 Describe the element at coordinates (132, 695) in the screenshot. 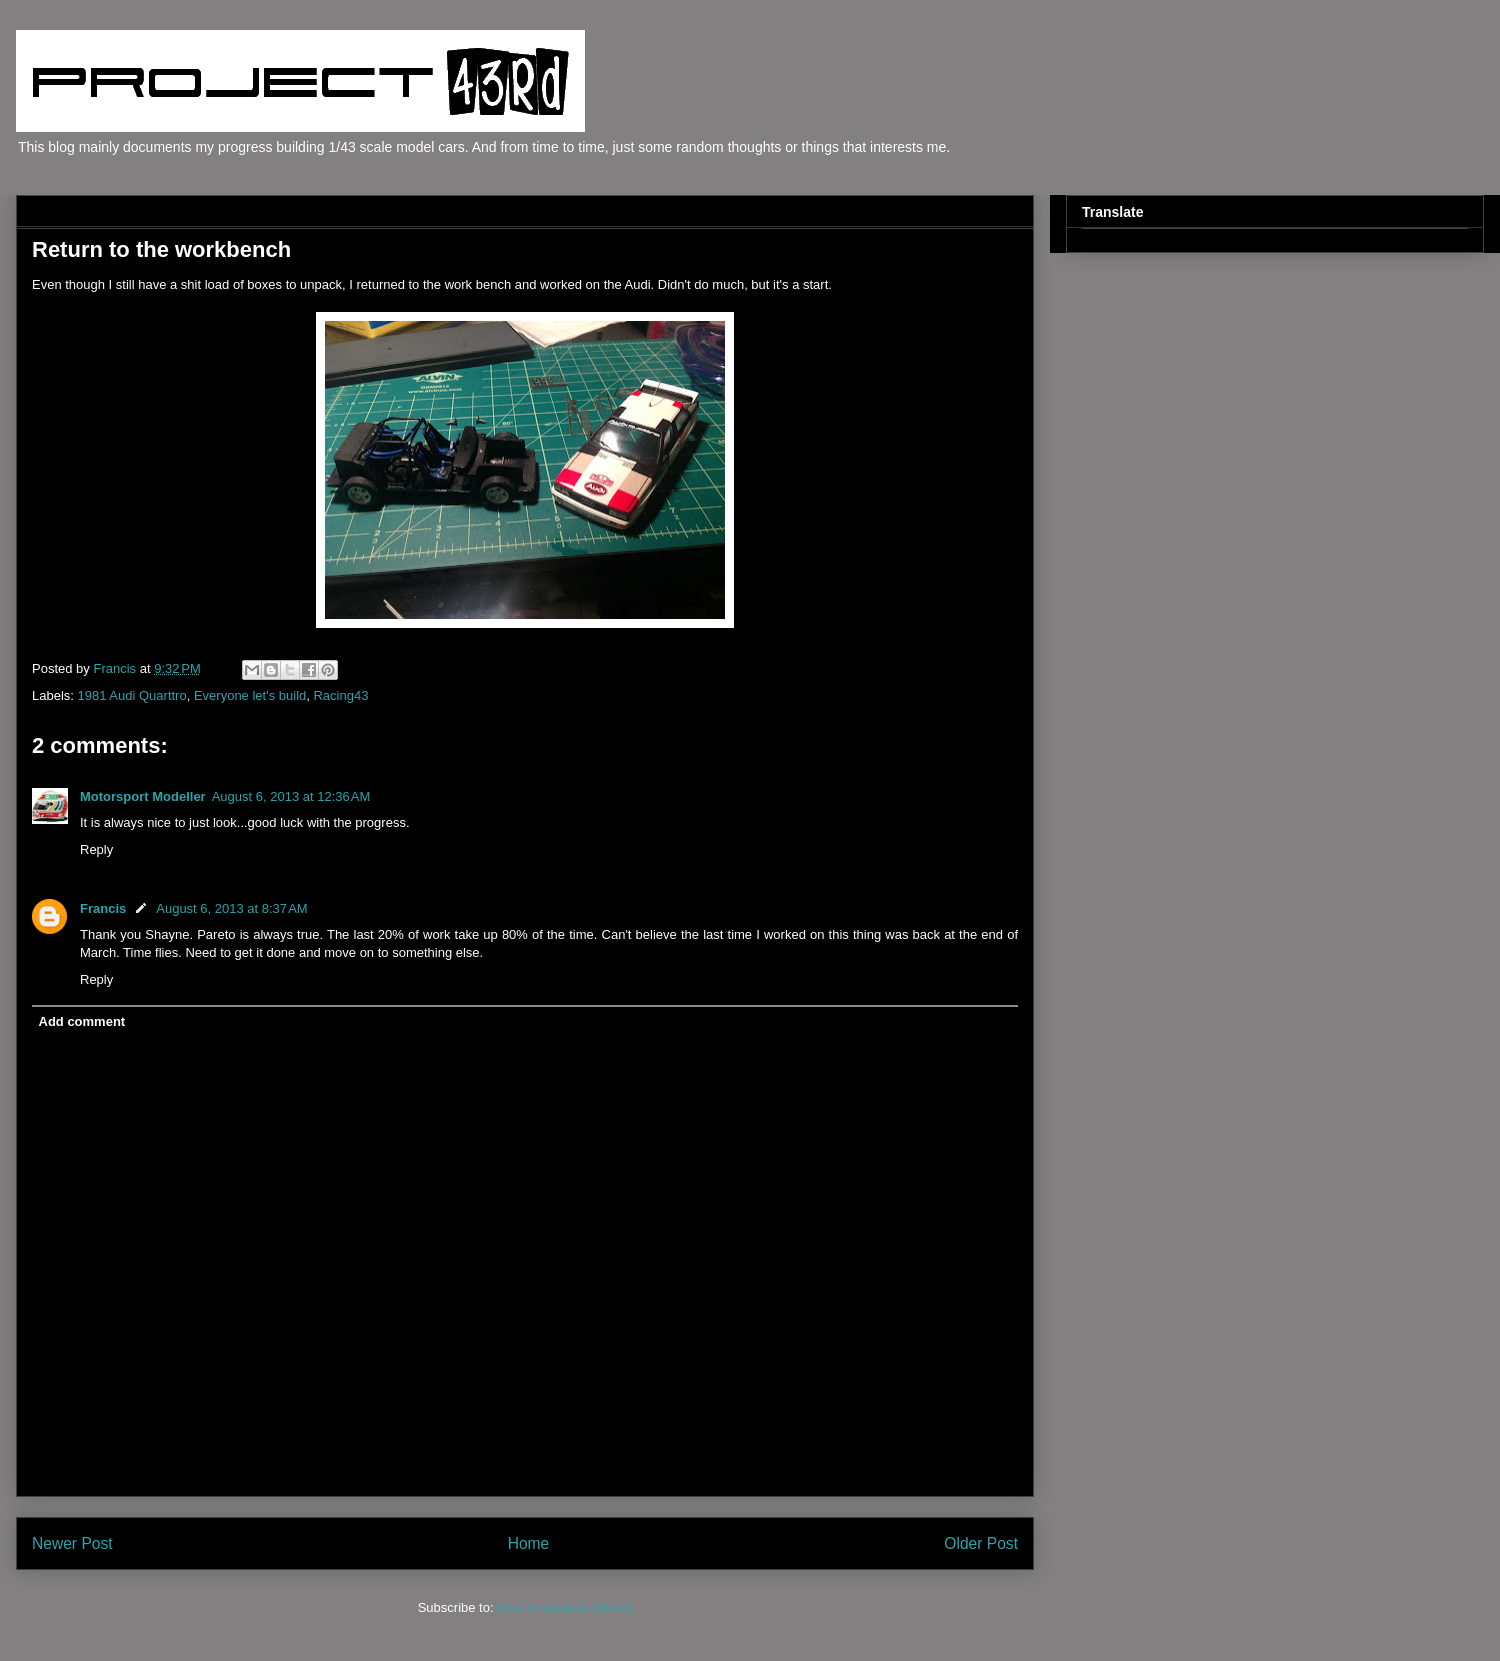

I see `1981 Audi Quarttro` at that location.